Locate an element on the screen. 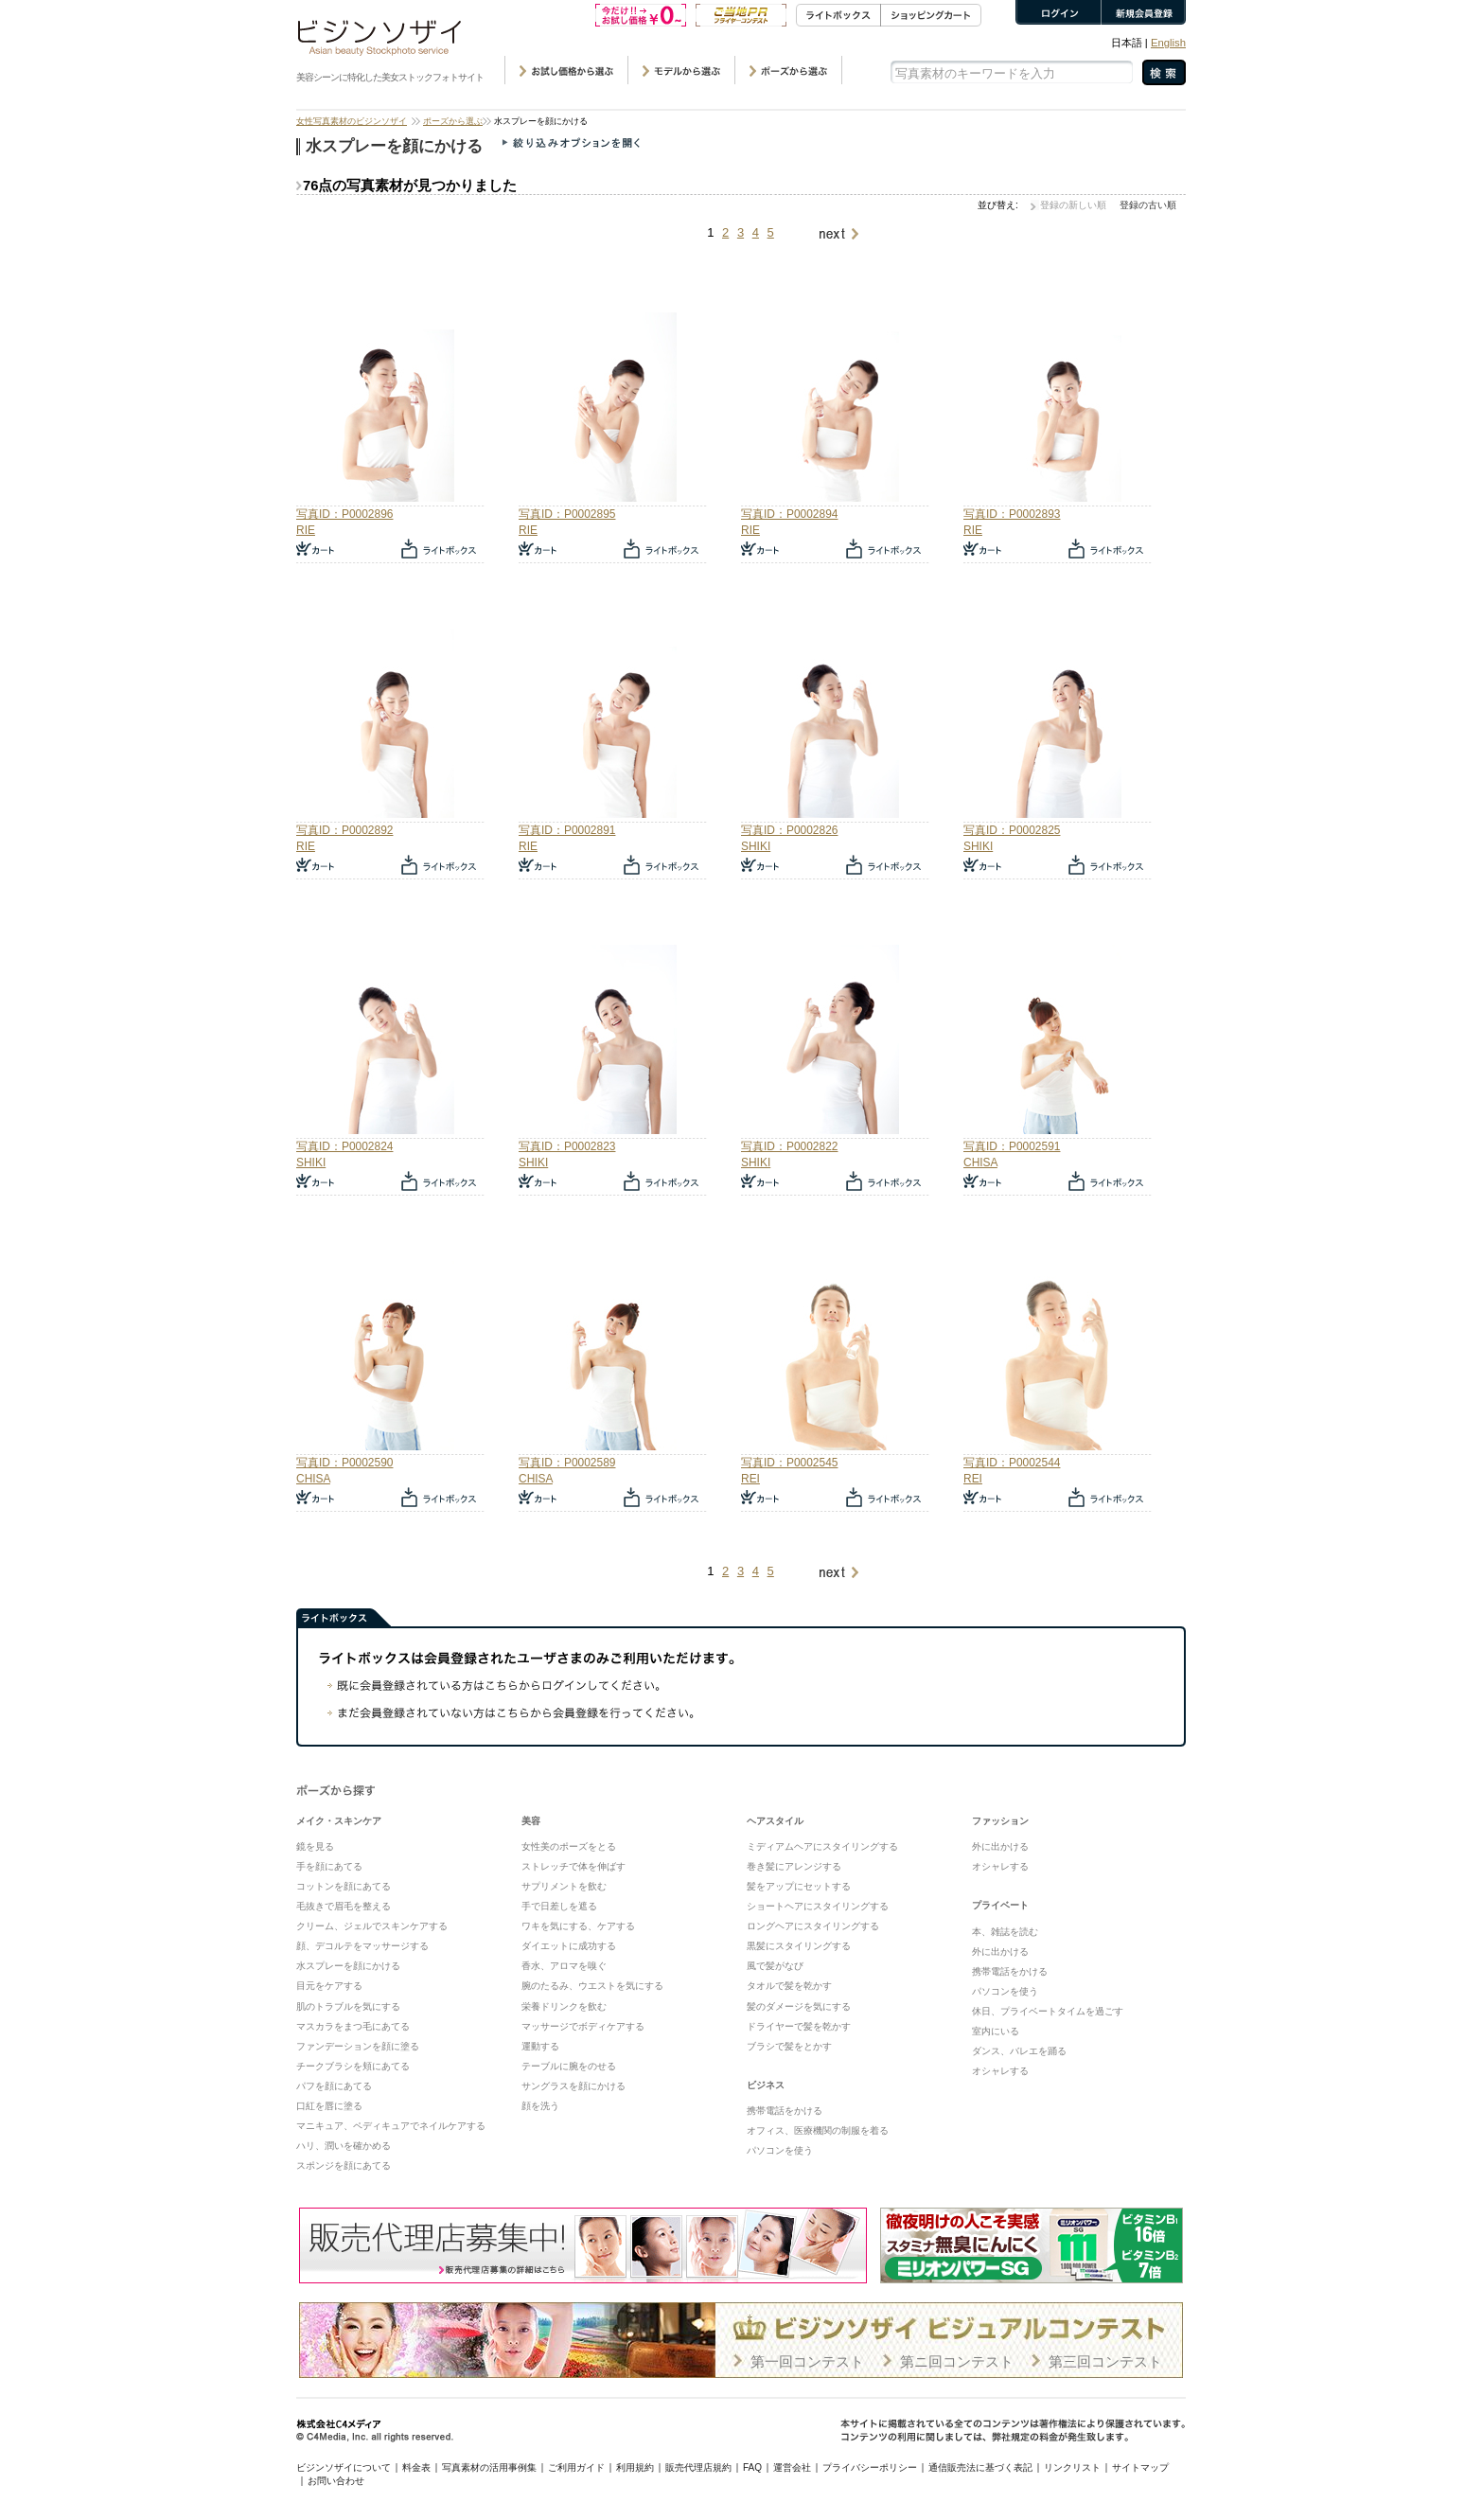 The width and height of the screenshot is (1482, 2520). 香水、アロマを嗅ぐ is located at coordinates (564, 1966).